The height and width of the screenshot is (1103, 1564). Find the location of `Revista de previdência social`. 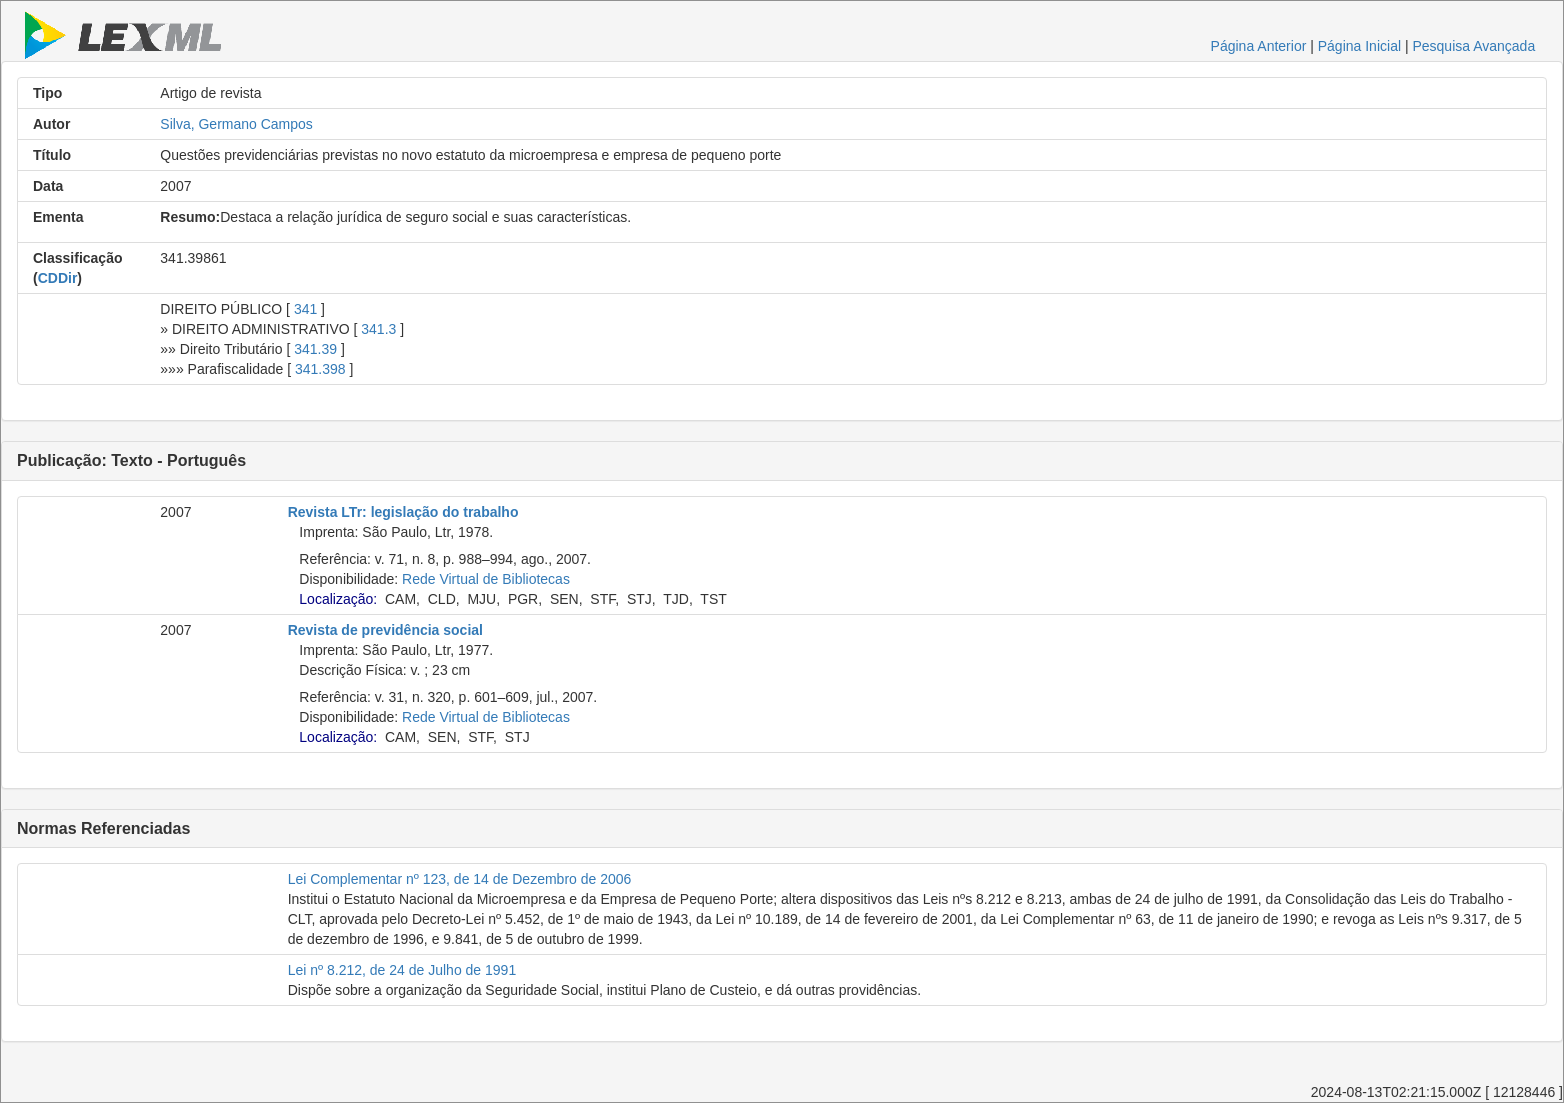

Revista de previdência social is located at coordinates (385, 630).